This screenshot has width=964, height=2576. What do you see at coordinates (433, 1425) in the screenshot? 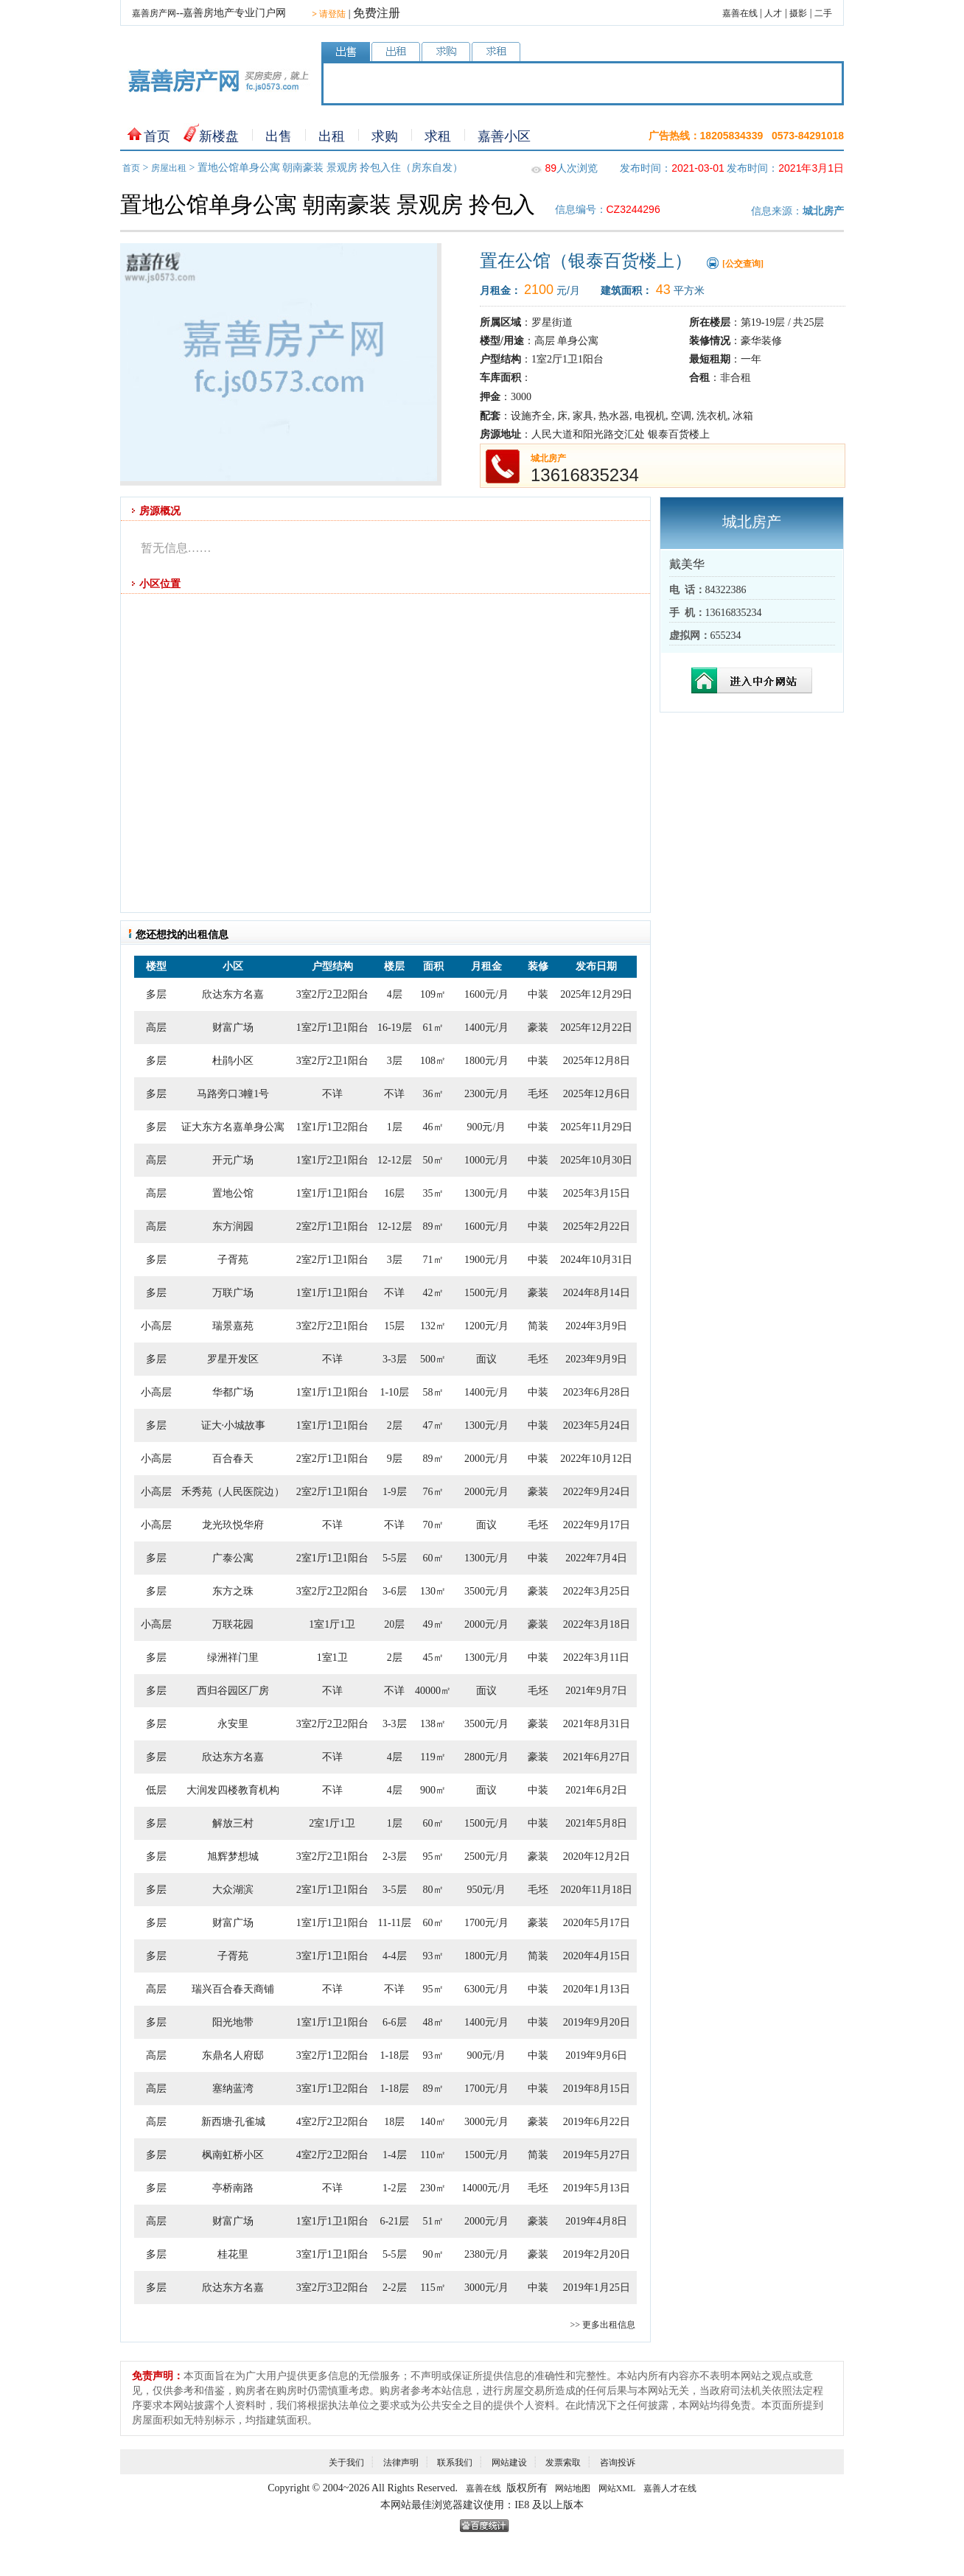
I see `47㎡` at bounding box center [433, 1425].